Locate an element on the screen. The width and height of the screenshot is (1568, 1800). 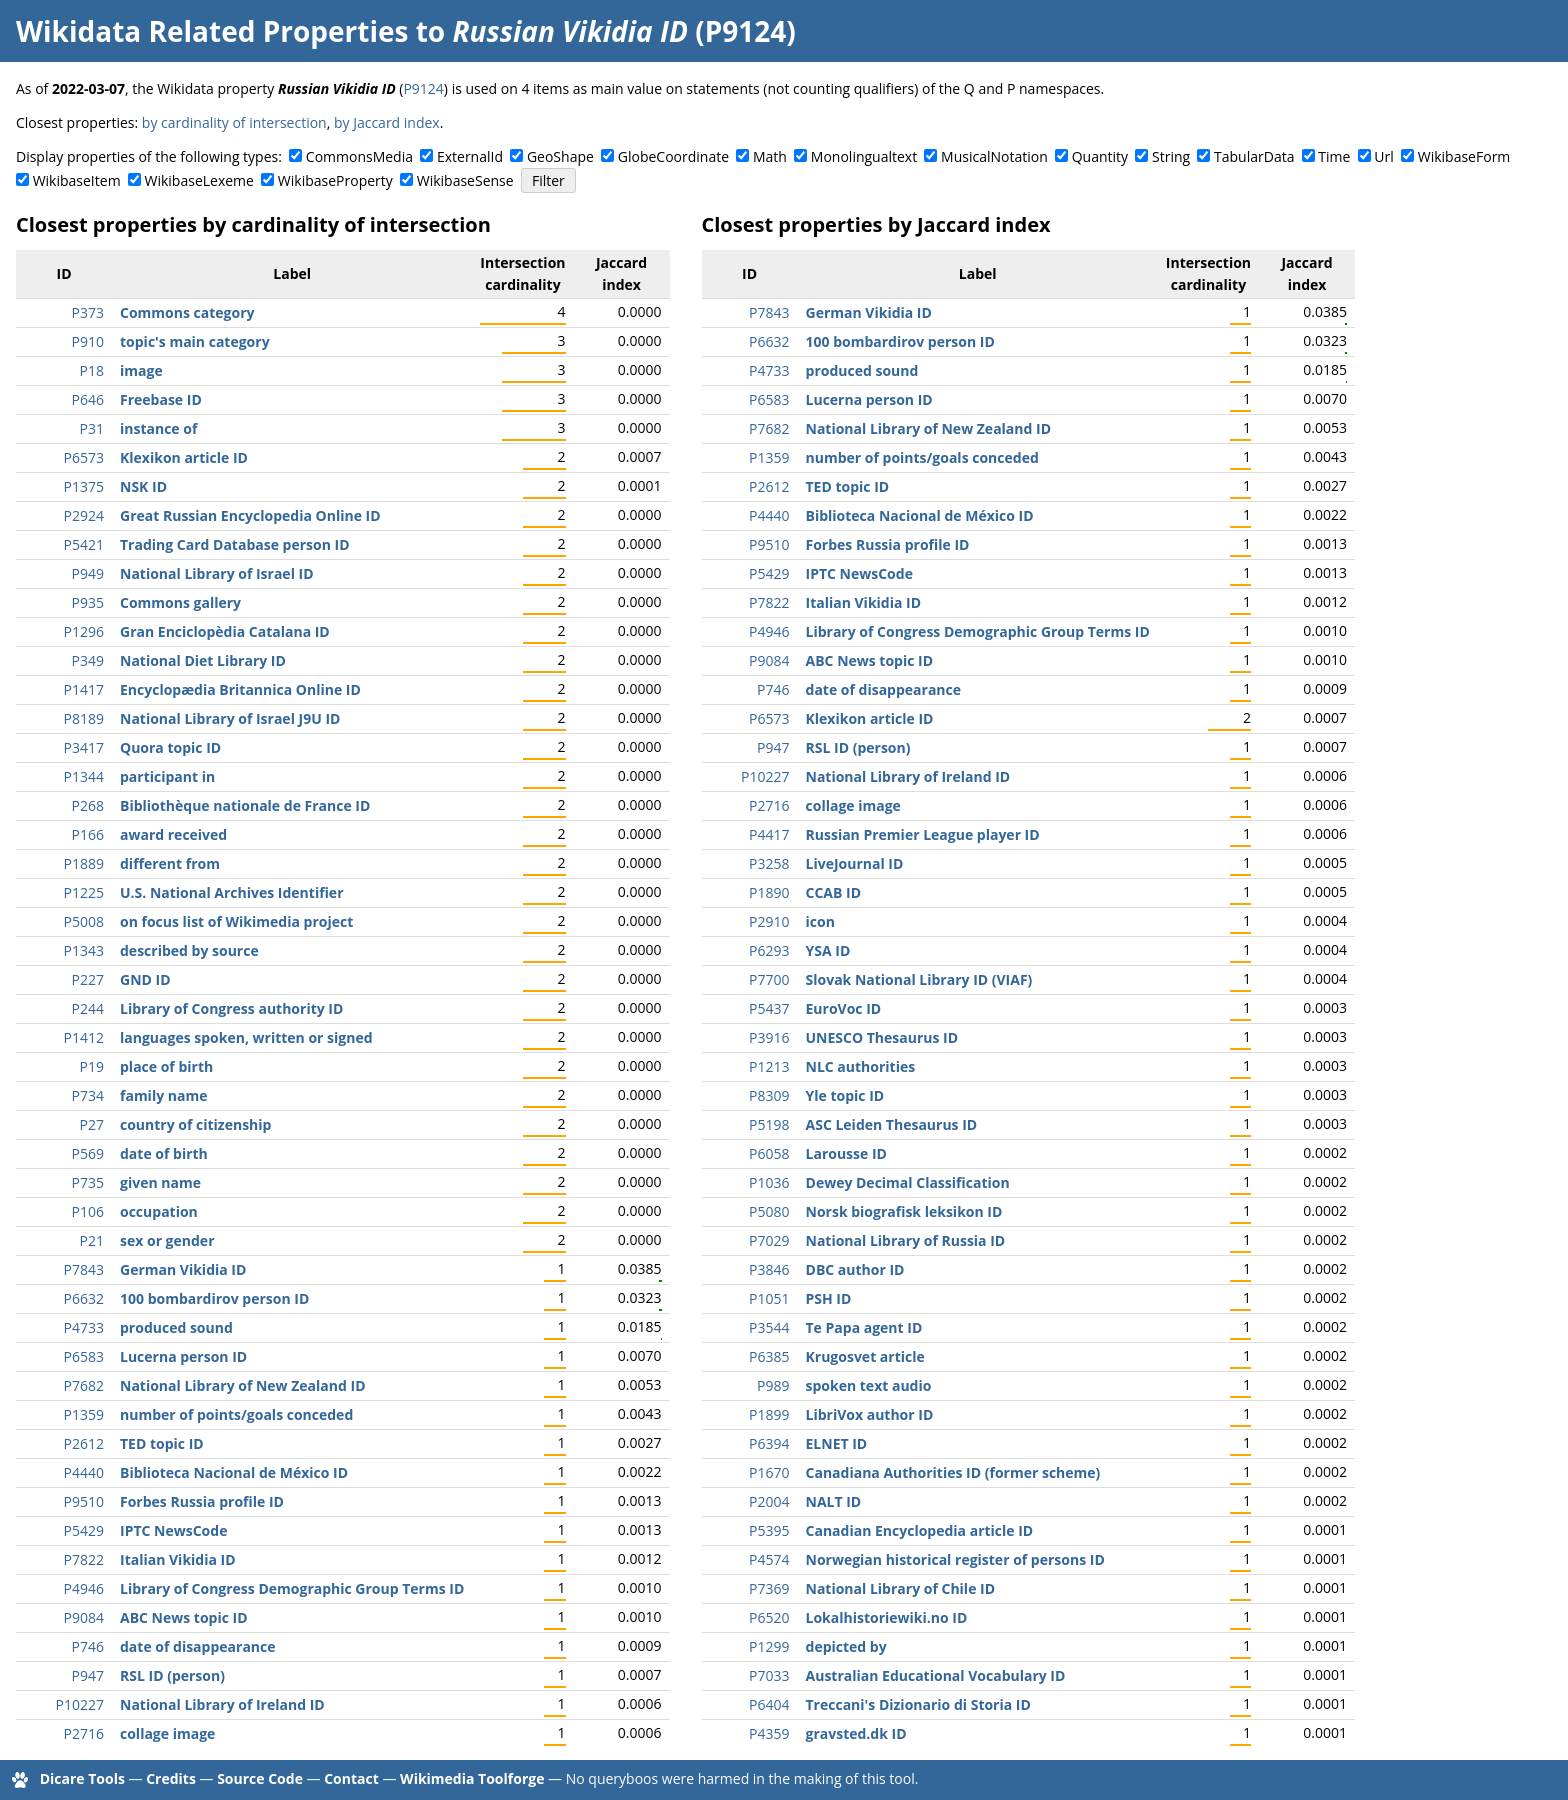
produced sound is located at coordinates (176, 1327).